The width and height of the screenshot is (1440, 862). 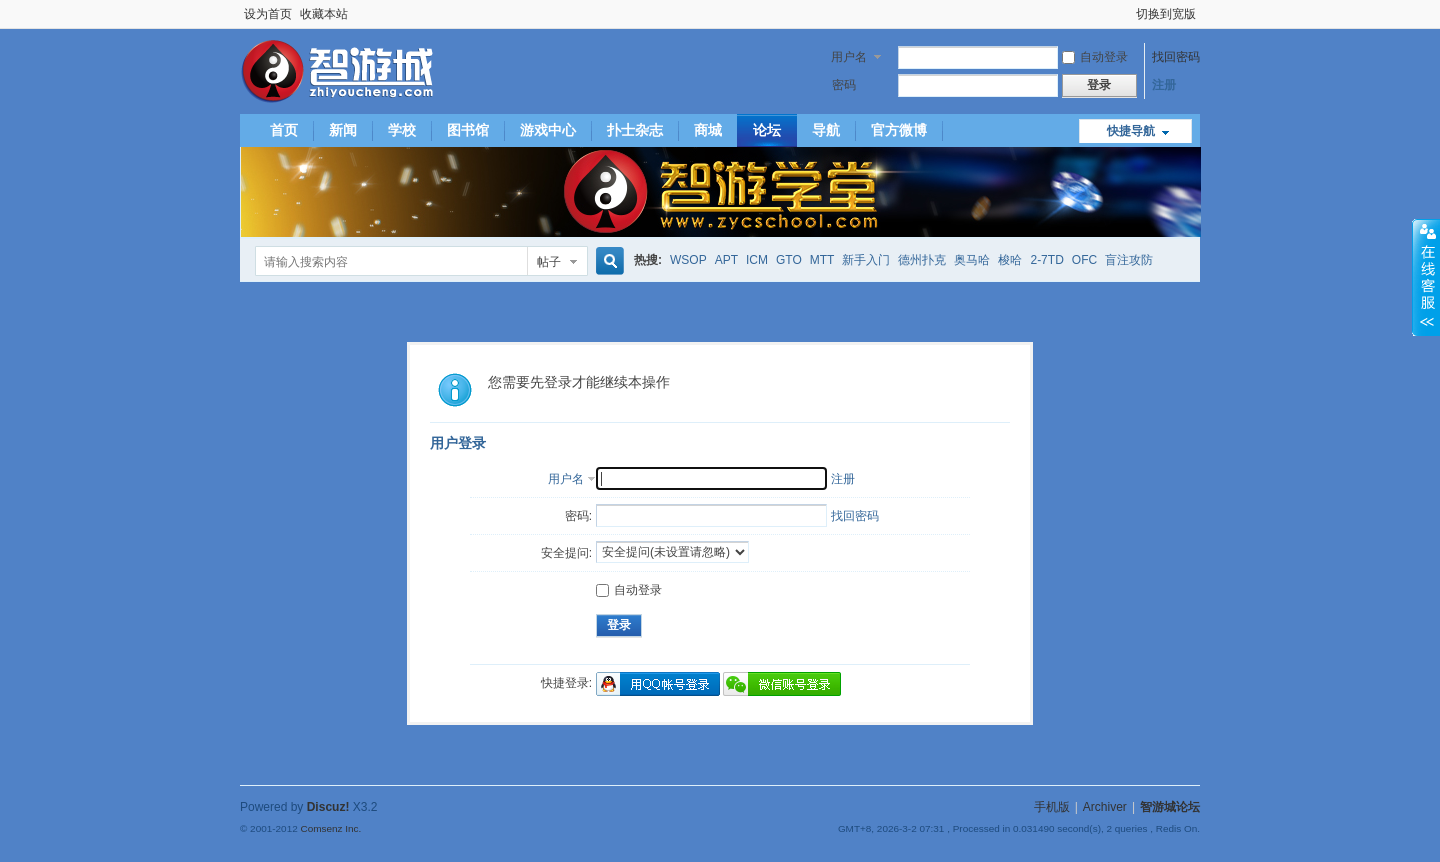 I want to click on 2-7TD, so click(x=1046, y=260).